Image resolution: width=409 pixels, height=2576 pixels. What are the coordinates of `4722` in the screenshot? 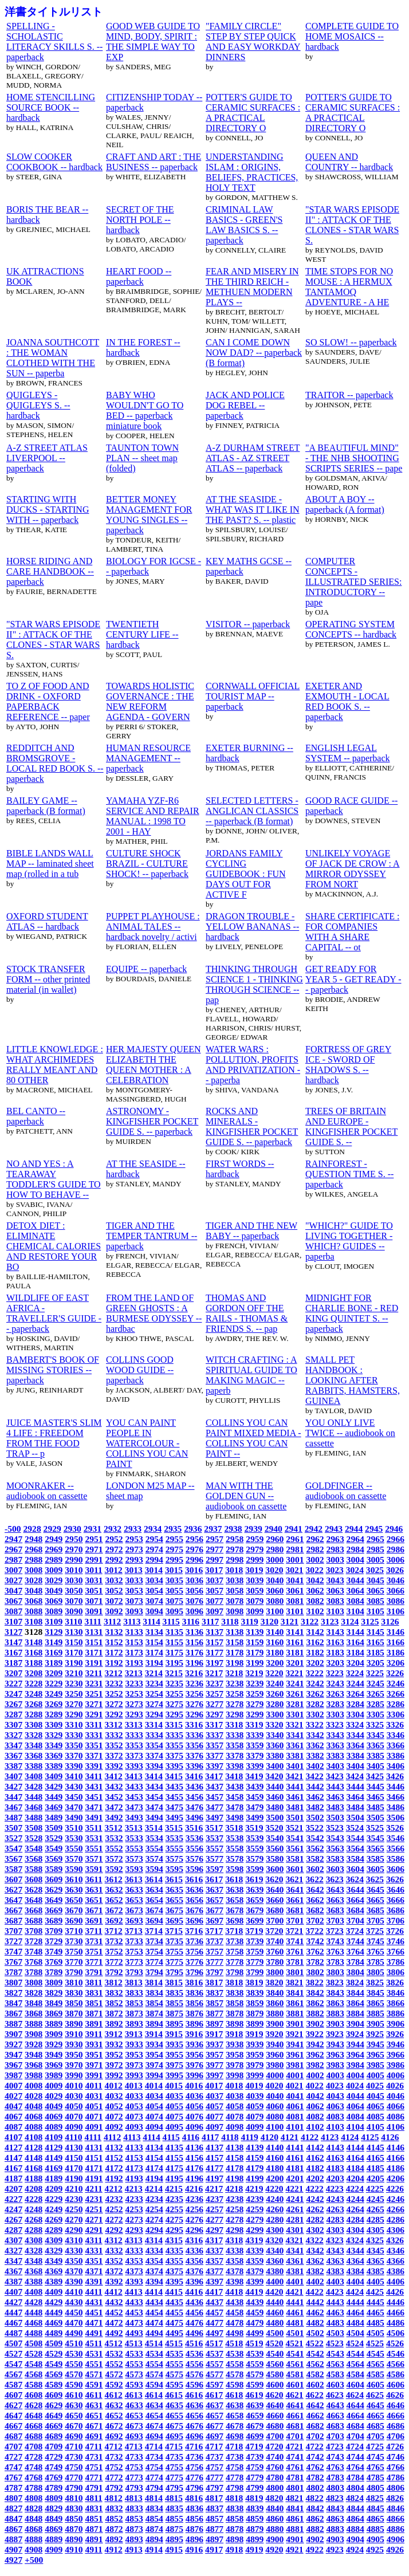 It's located at (315, 2446).